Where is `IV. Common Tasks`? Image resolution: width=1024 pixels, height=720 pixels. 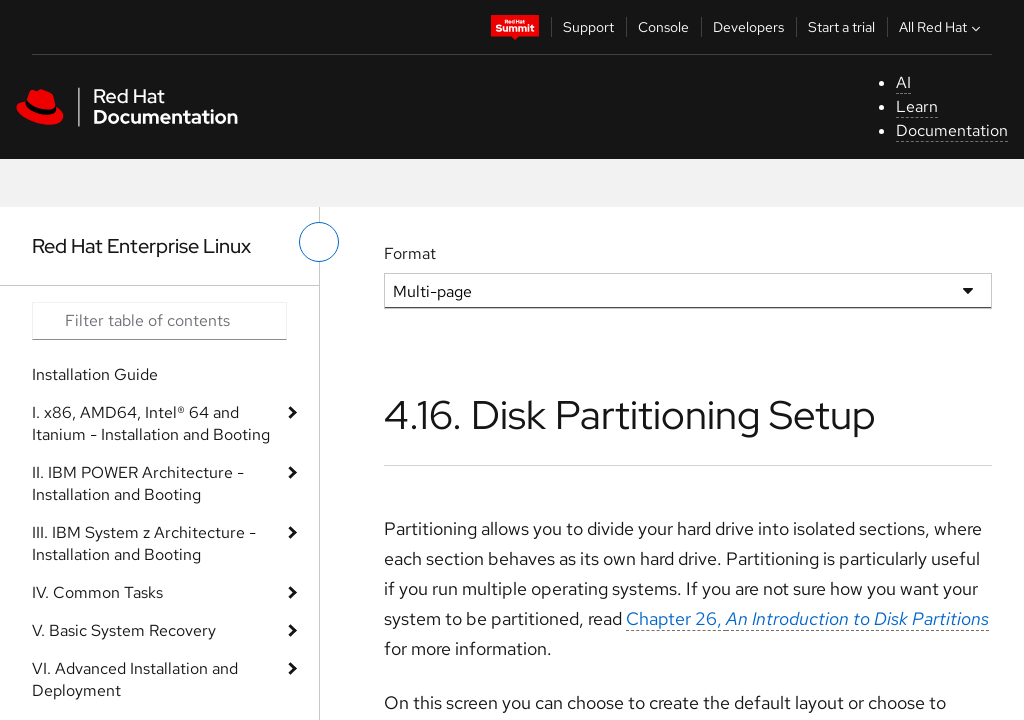
IV. Common Tasks is located at coordinates (97, 592).